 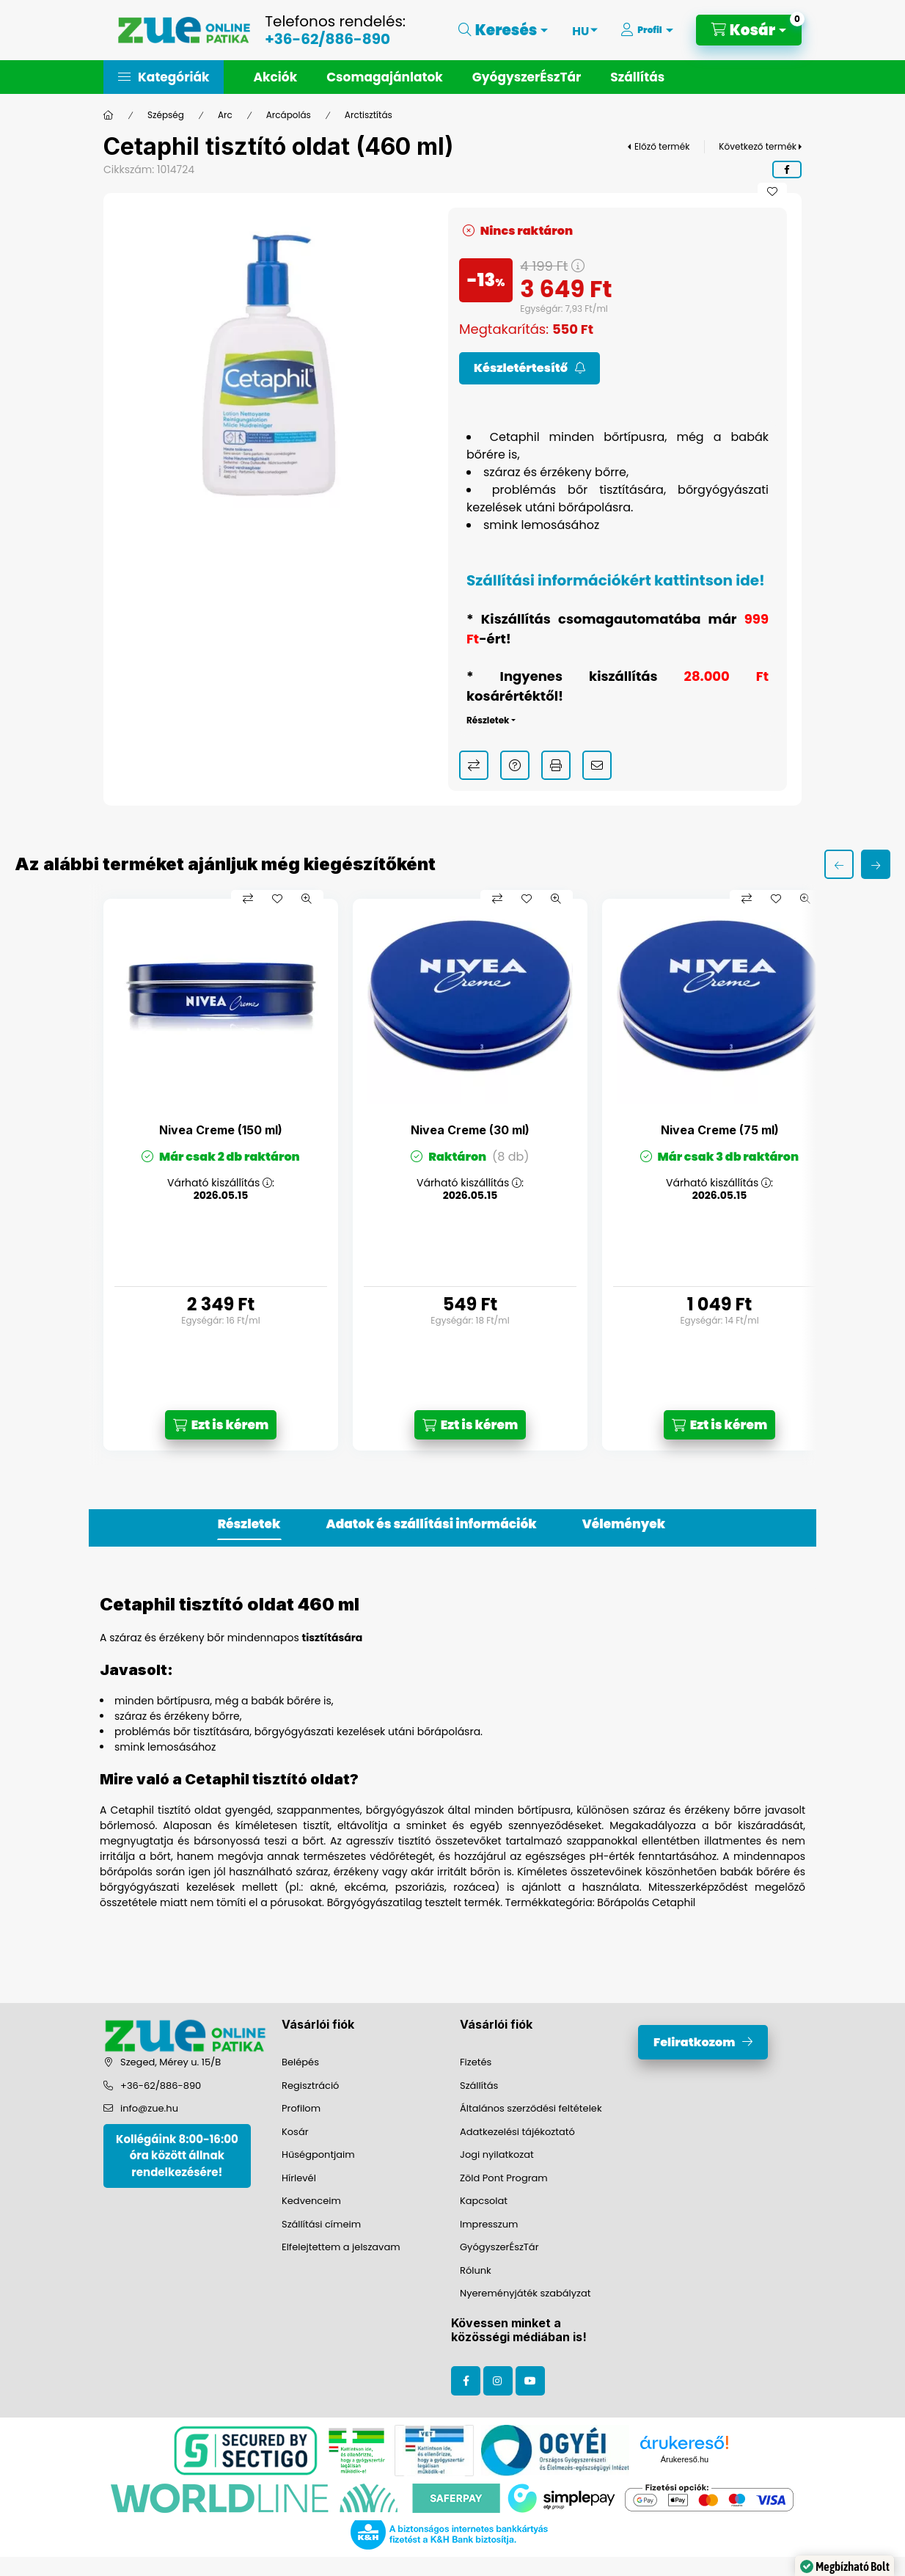 I want to click on GyógyszerÉszTár, so click(x=499, y=2247).